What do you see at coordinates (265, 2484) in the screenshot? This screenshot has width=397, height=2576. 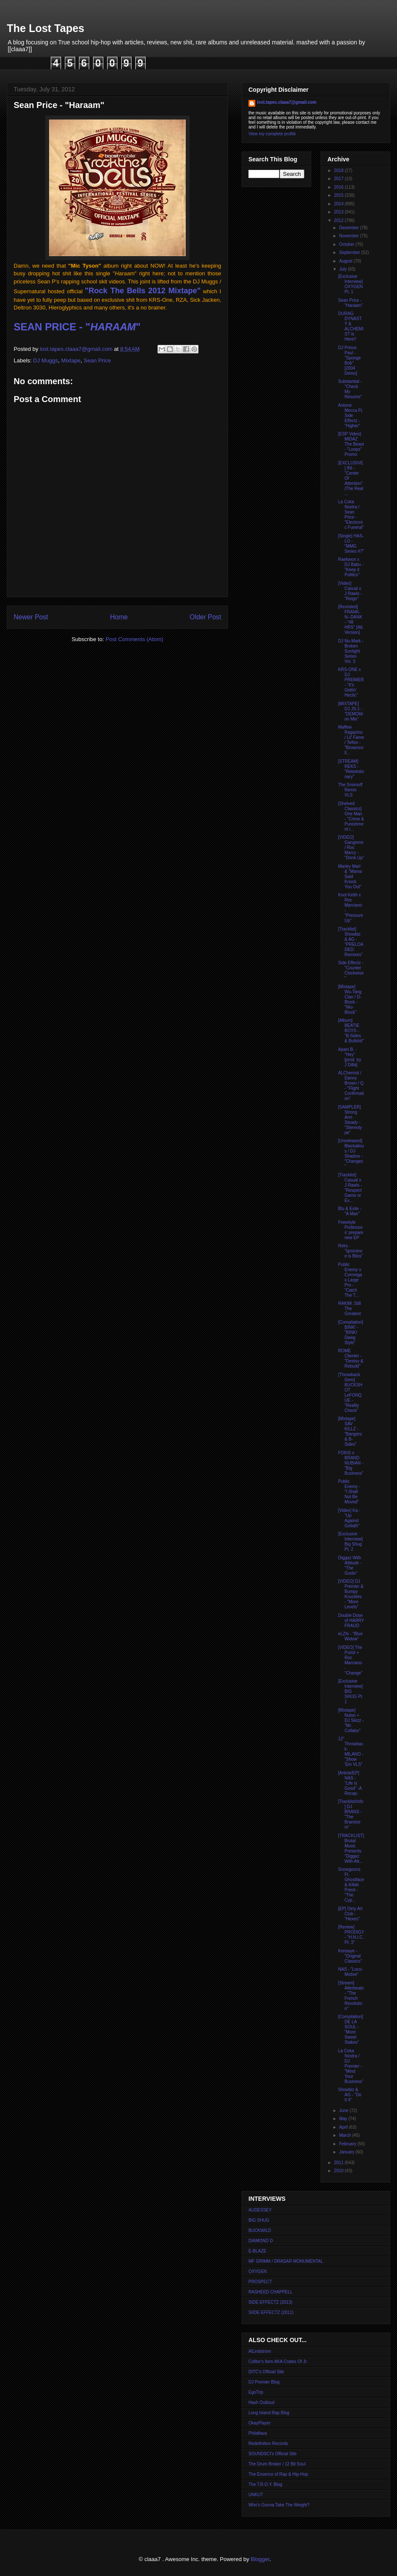 I see `The T.R.O.Y. Blog` at bounding box center [265, 2484].